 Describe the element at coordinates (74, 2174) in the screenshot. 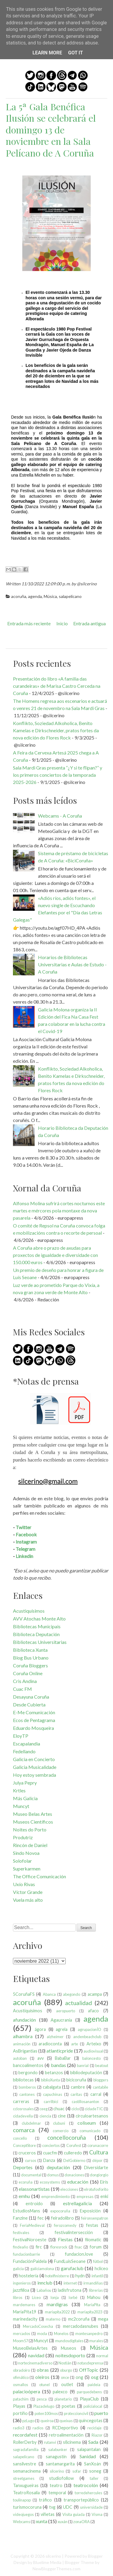

I see `donaciones` at that location.